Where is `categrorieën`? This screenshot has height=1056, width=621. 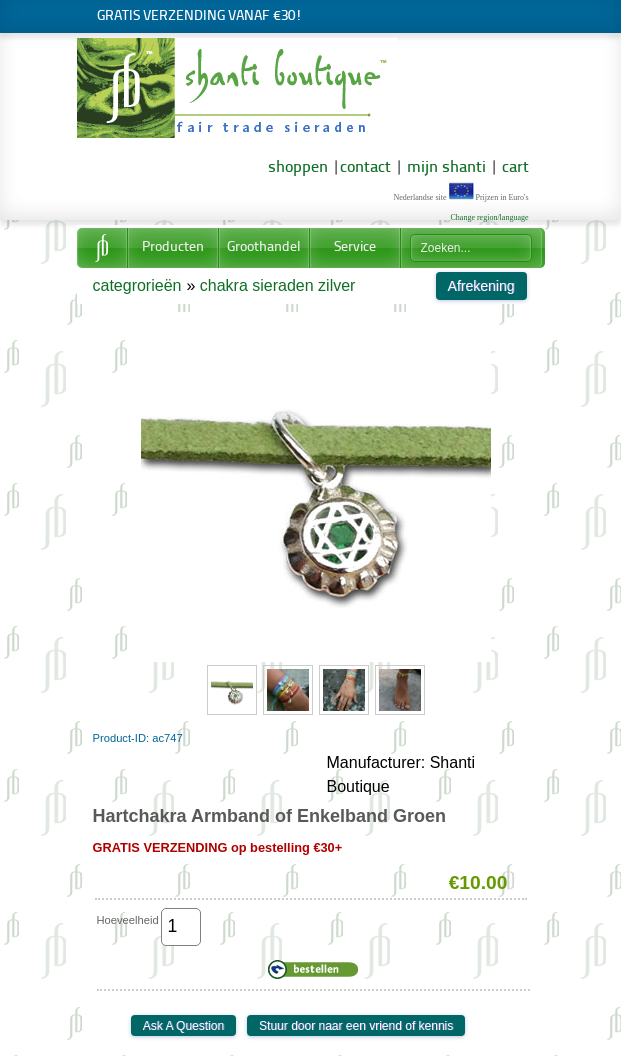 categrorieën is located at coordinates (137, 285).